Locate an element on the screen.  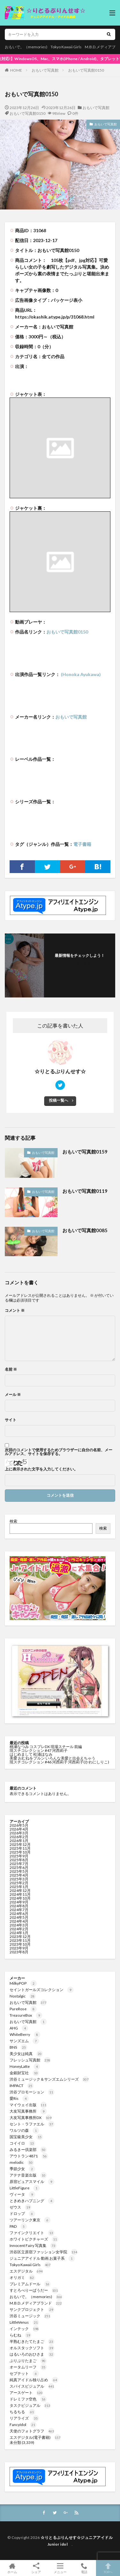
電話 is located at coordinates (84, 2568).